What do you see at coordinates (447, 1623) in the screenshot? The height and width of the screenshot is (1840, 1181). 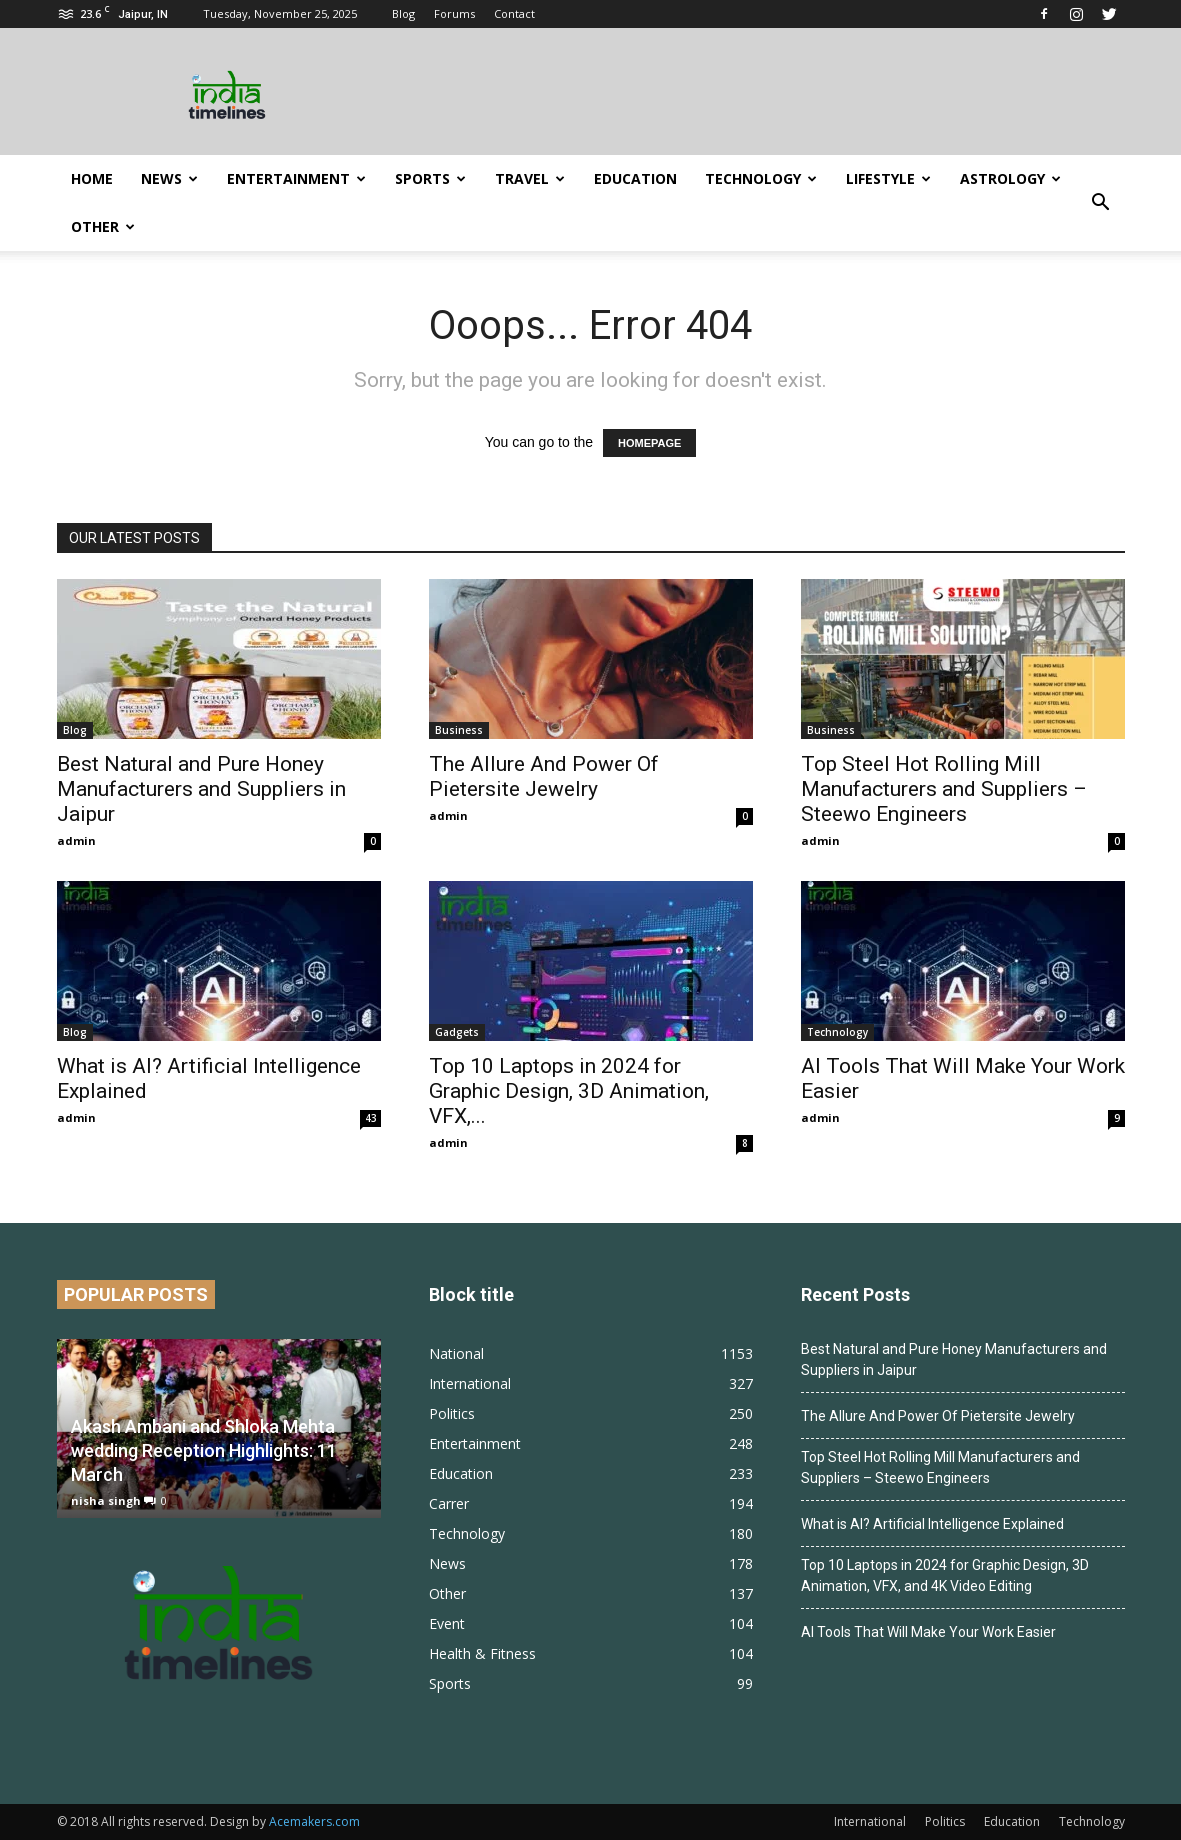 I see `Event` at bounding box center [447, 1623].